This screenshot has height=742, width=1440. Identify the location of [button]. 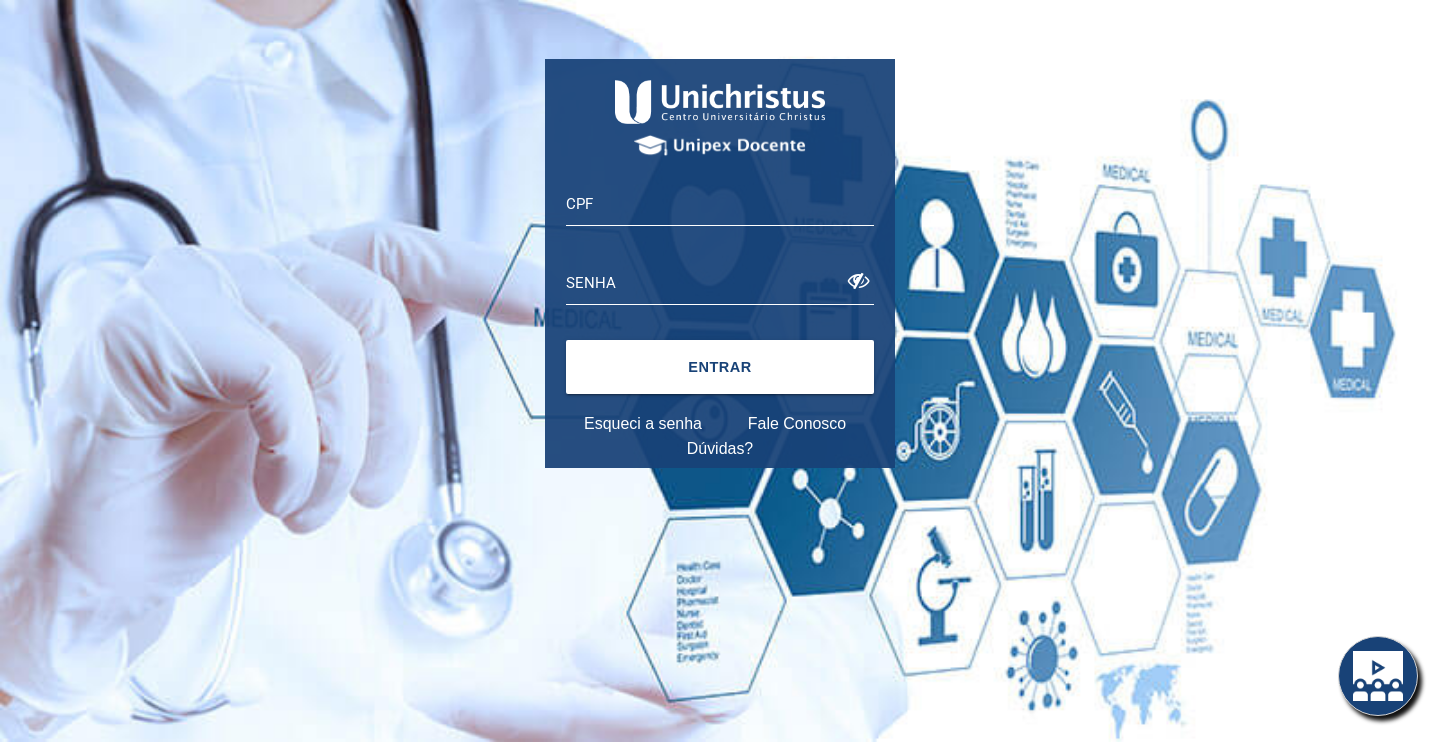
(720, 367).